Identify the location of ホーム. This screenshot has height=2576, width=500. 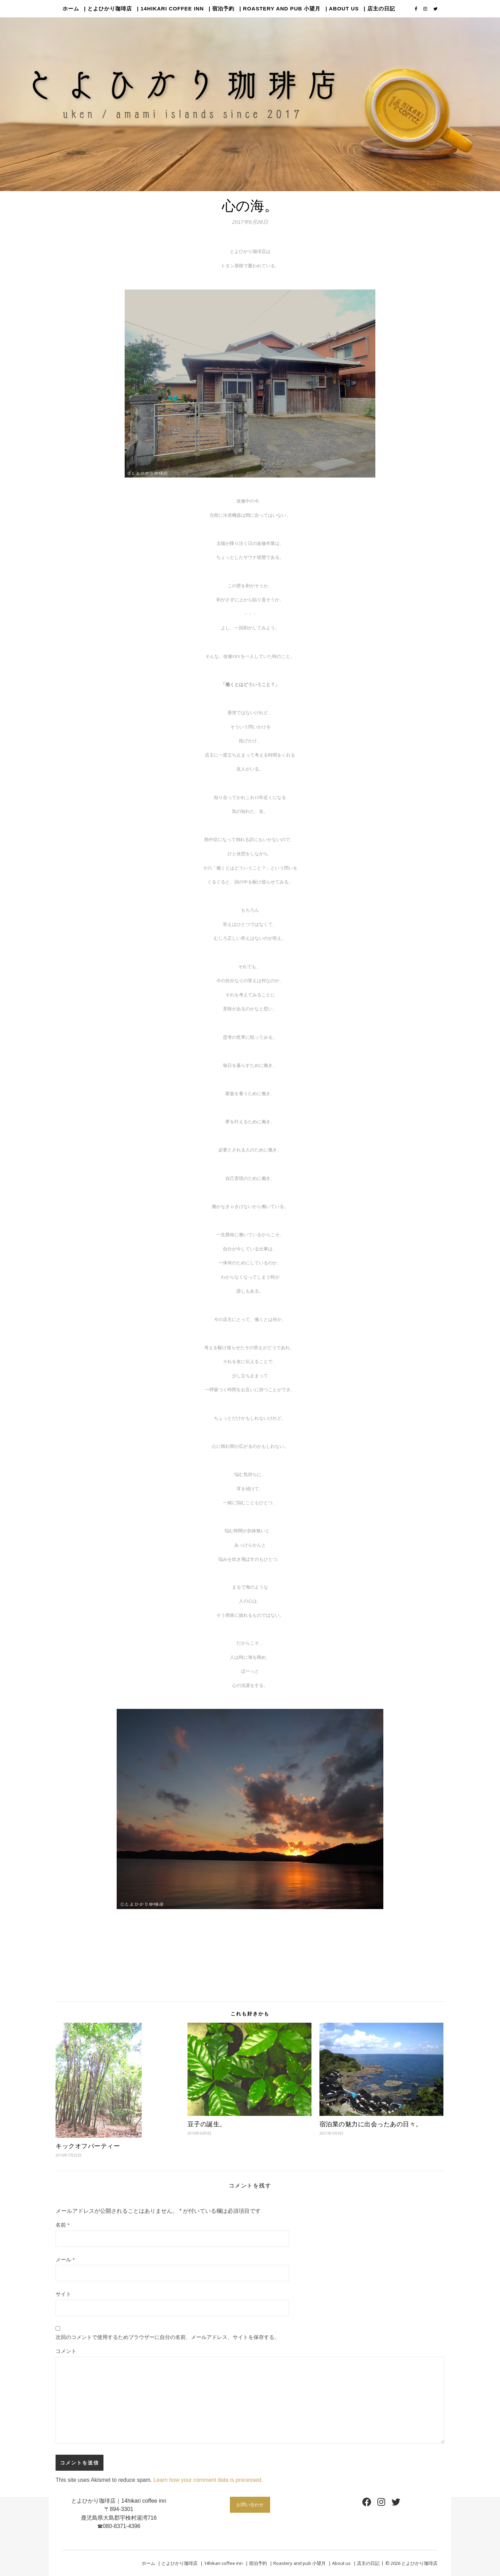
(70, 8).